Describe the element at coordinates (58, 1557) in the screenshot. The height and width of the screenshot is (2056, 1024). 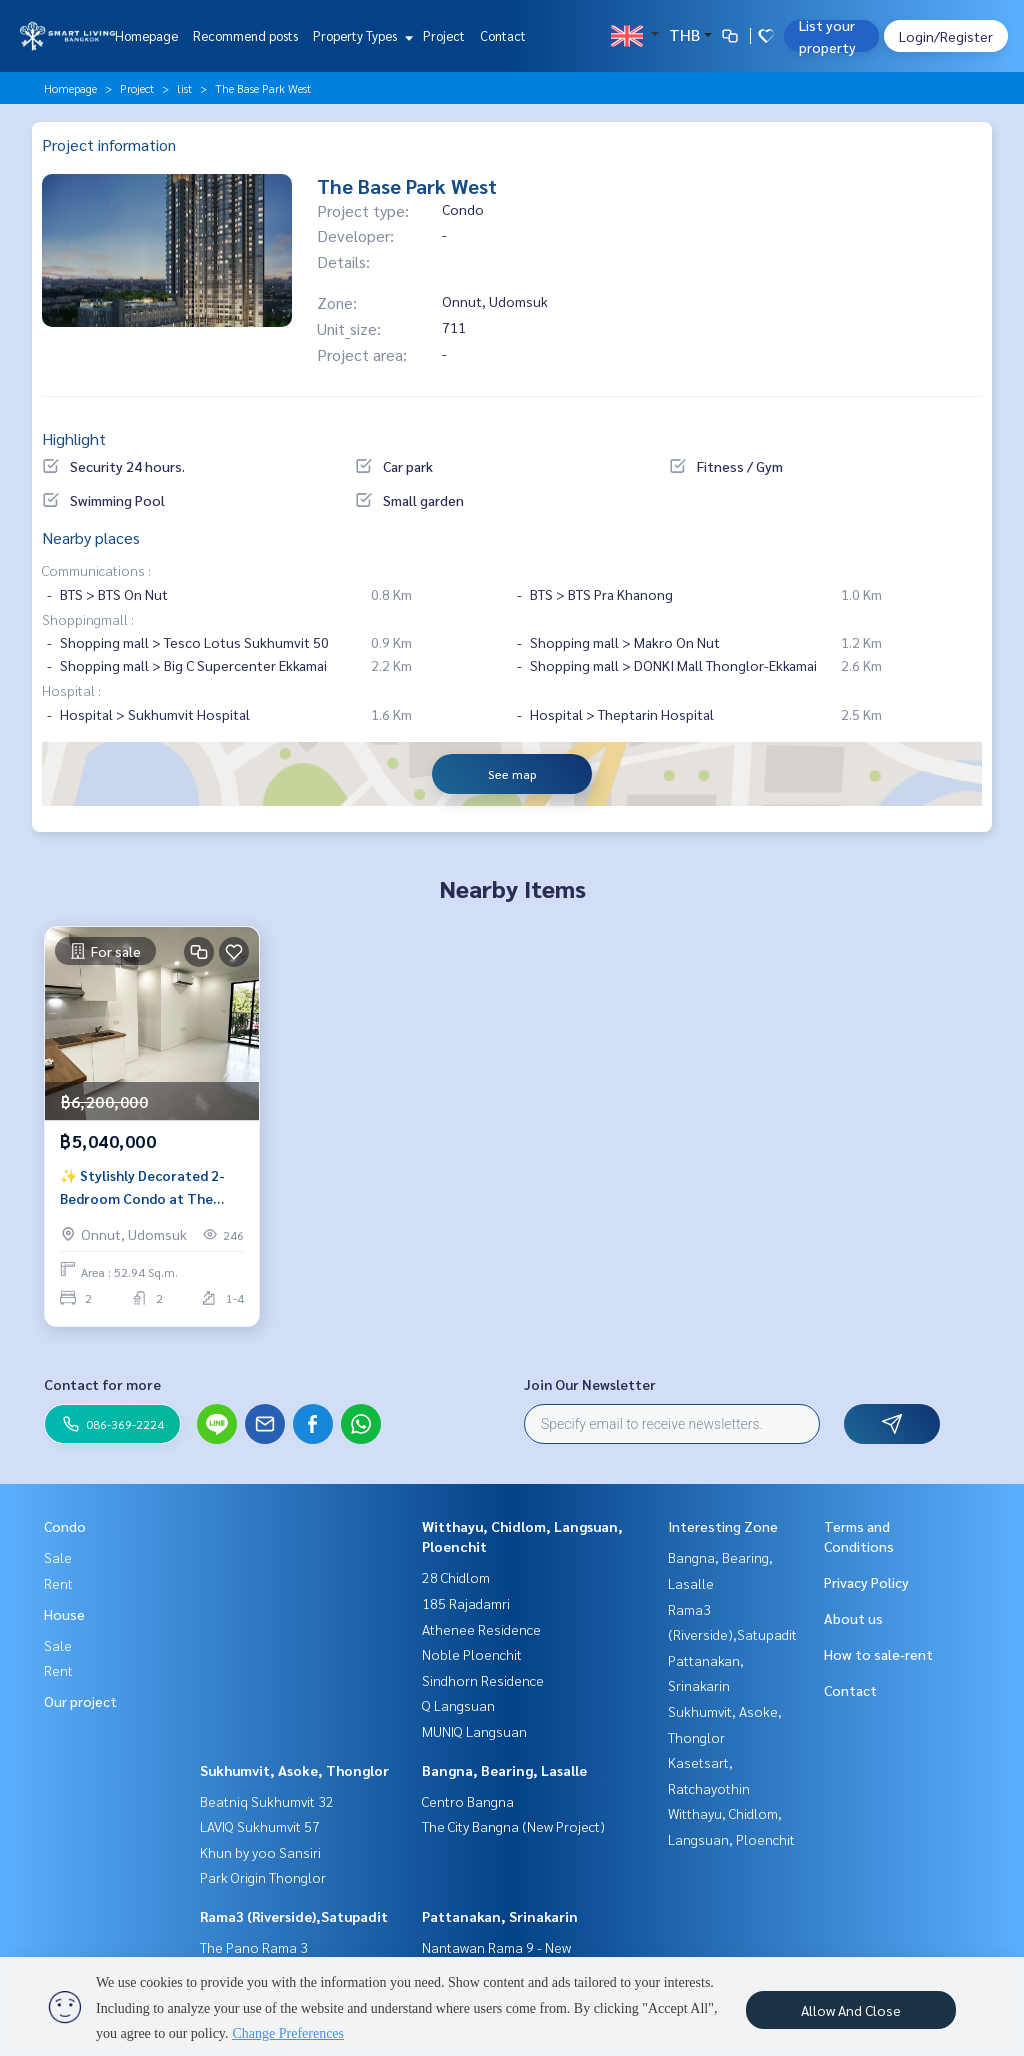
I see `Sale` at that location.